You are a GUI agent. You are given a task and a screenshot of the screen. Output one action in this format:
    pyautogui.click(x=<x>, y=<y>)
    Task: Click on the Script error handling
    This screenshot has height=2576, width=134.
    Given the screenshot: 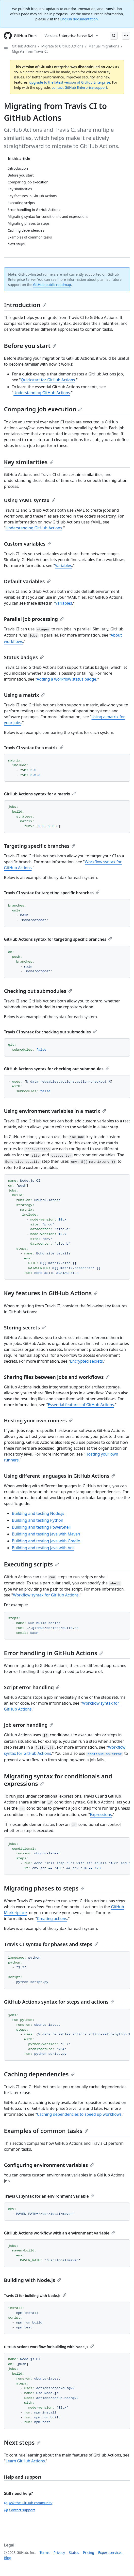 What is the action you would take?
    pyautogui.click(x=32, y=1687)
    